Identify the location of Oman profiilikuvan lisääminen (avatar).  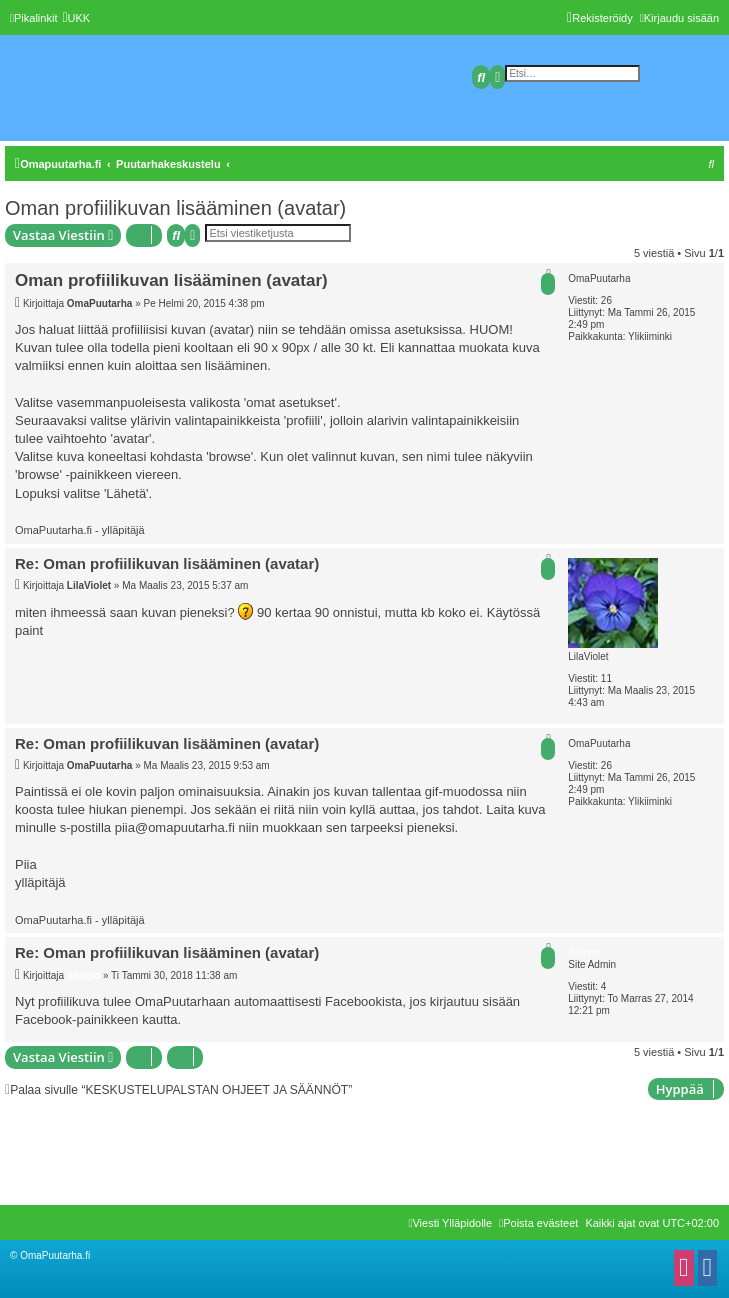
(175, 208).